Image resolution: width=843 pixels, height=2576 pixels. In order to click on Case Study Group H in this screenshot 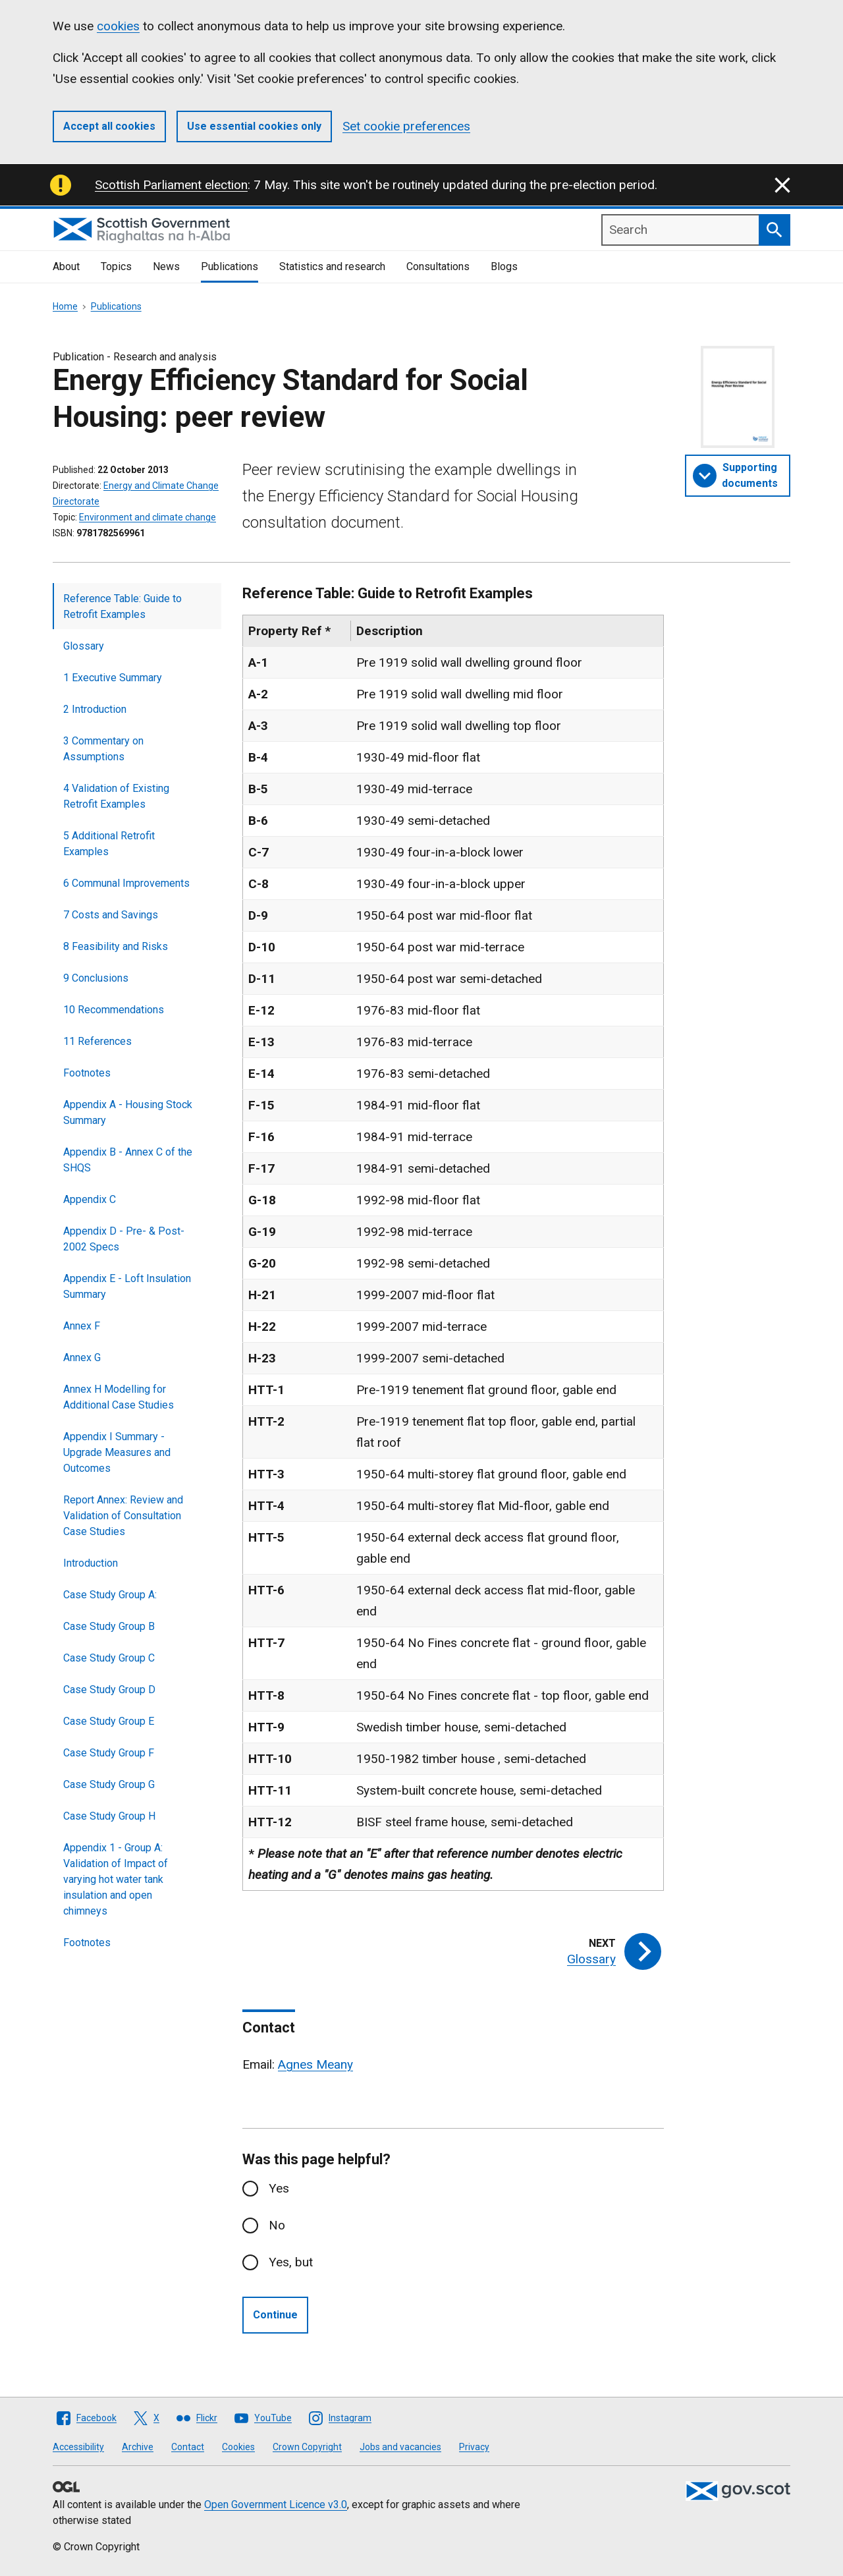, I will do `click(109, 1816)`.